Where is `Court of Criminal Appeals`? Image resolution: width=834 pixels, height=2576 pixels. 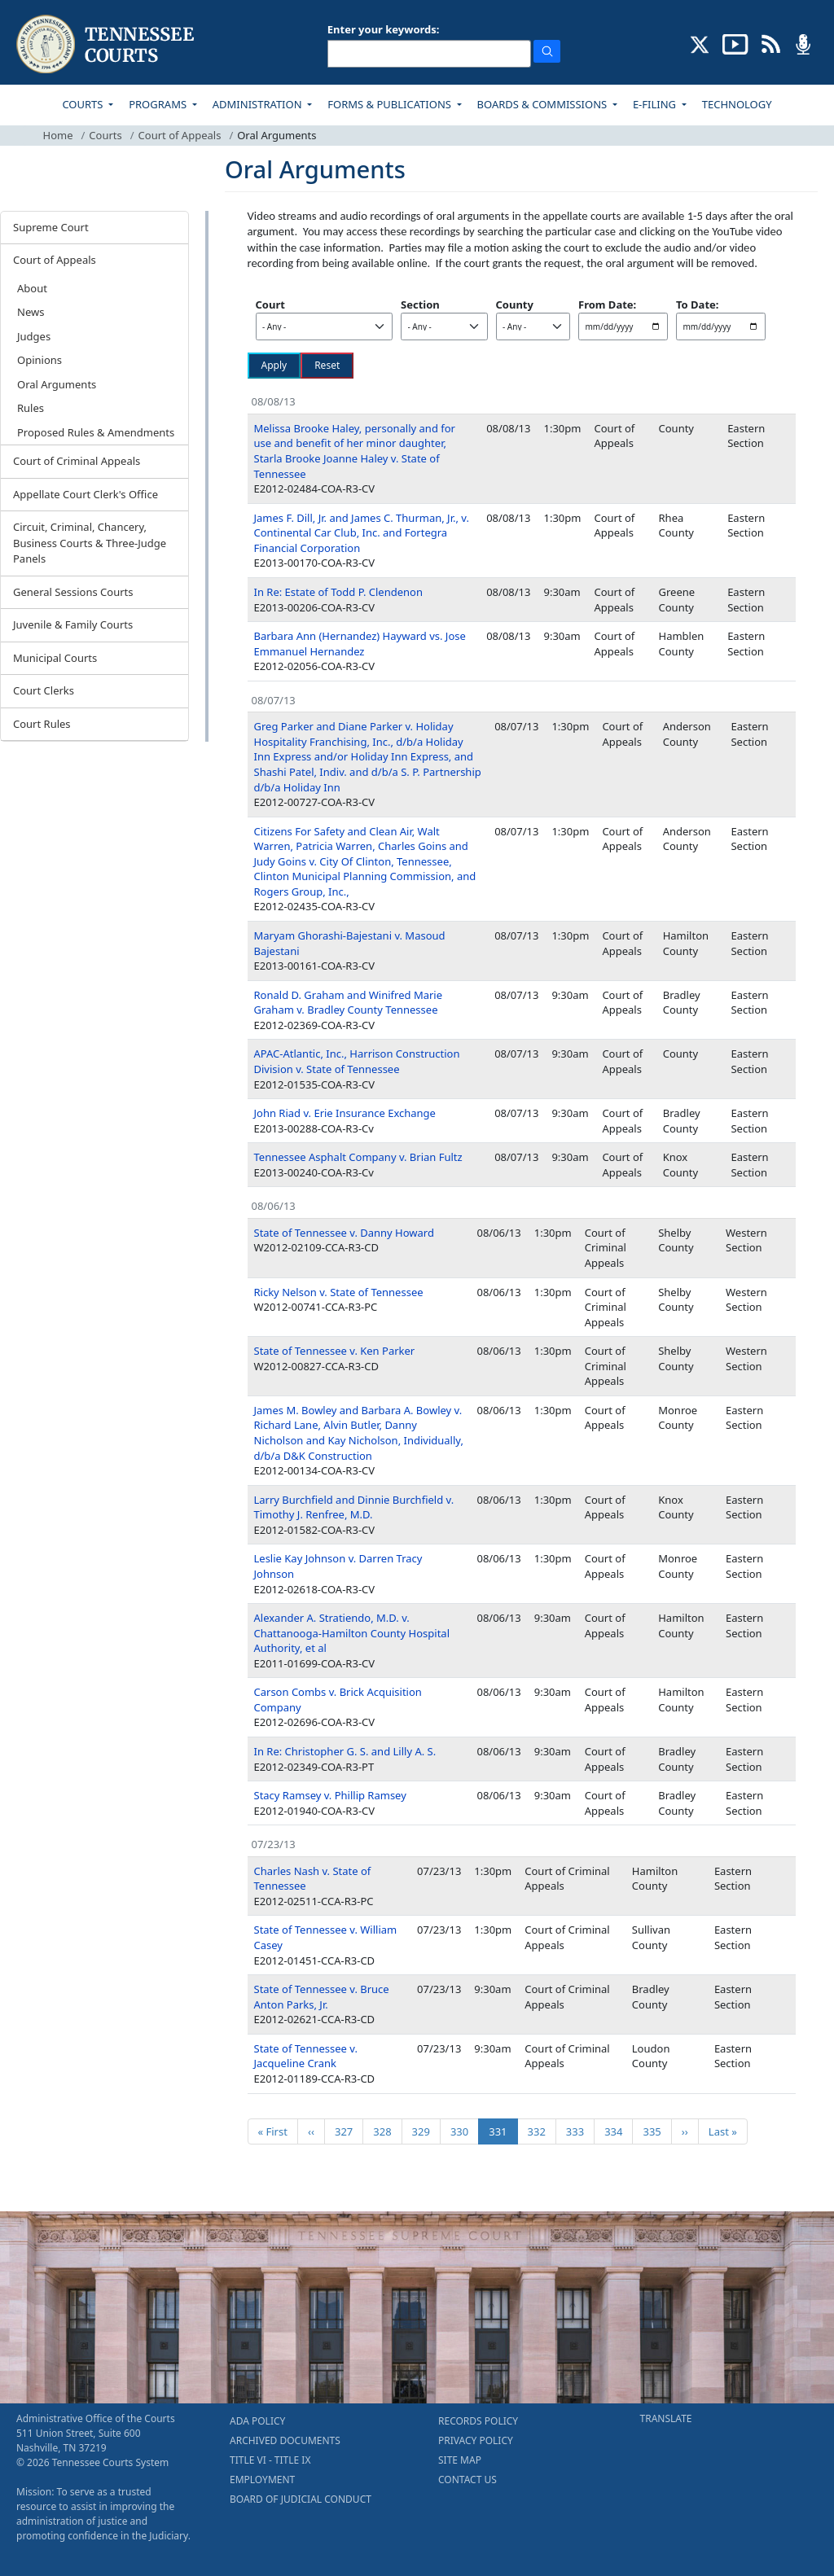 Court of Criminal Appeals is located at coordinates (76, 460).